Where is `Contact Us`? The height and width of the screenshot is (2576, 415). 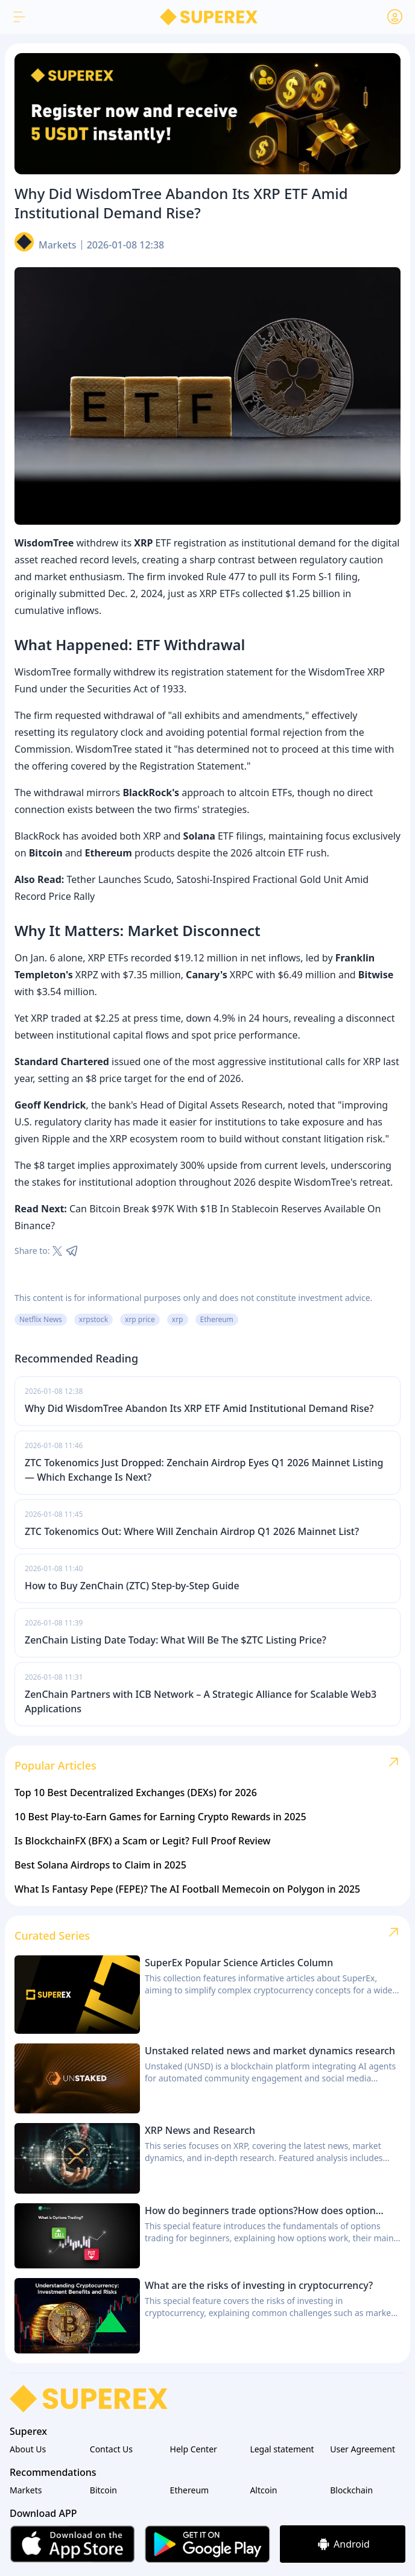 Contact Us is located at coordinates (111, 2449).